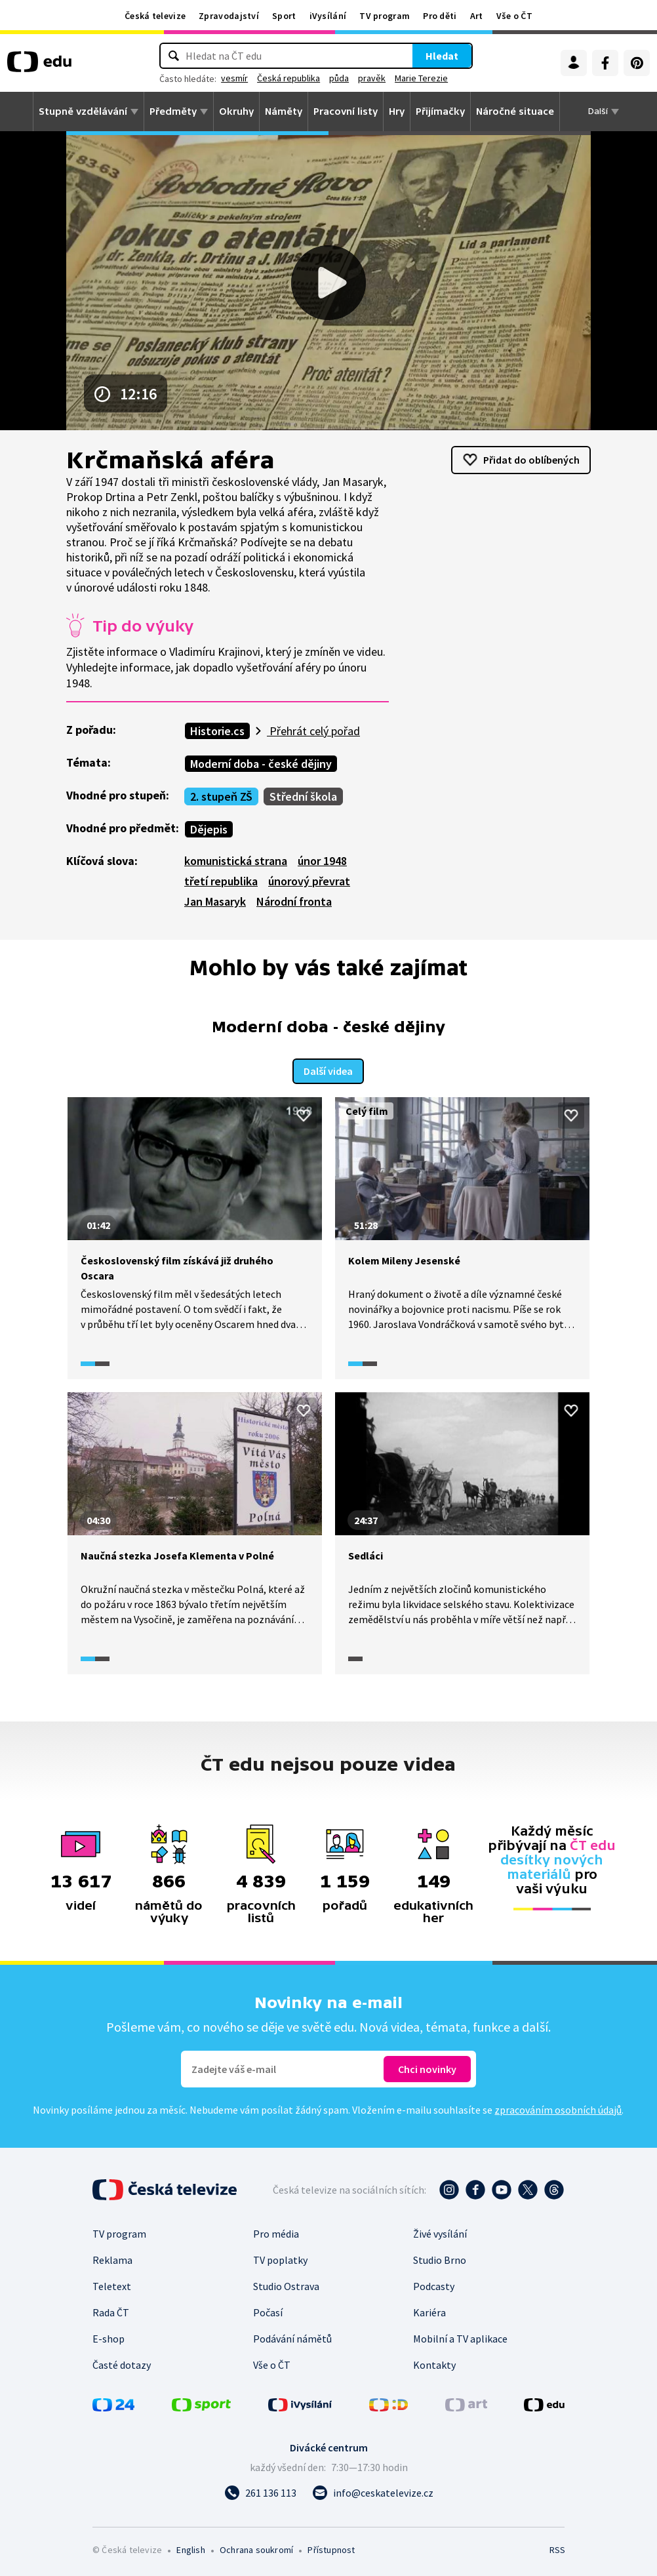  Describe the element at coordinates (284, 16) in the screenshot. I see `Sport` at that location.